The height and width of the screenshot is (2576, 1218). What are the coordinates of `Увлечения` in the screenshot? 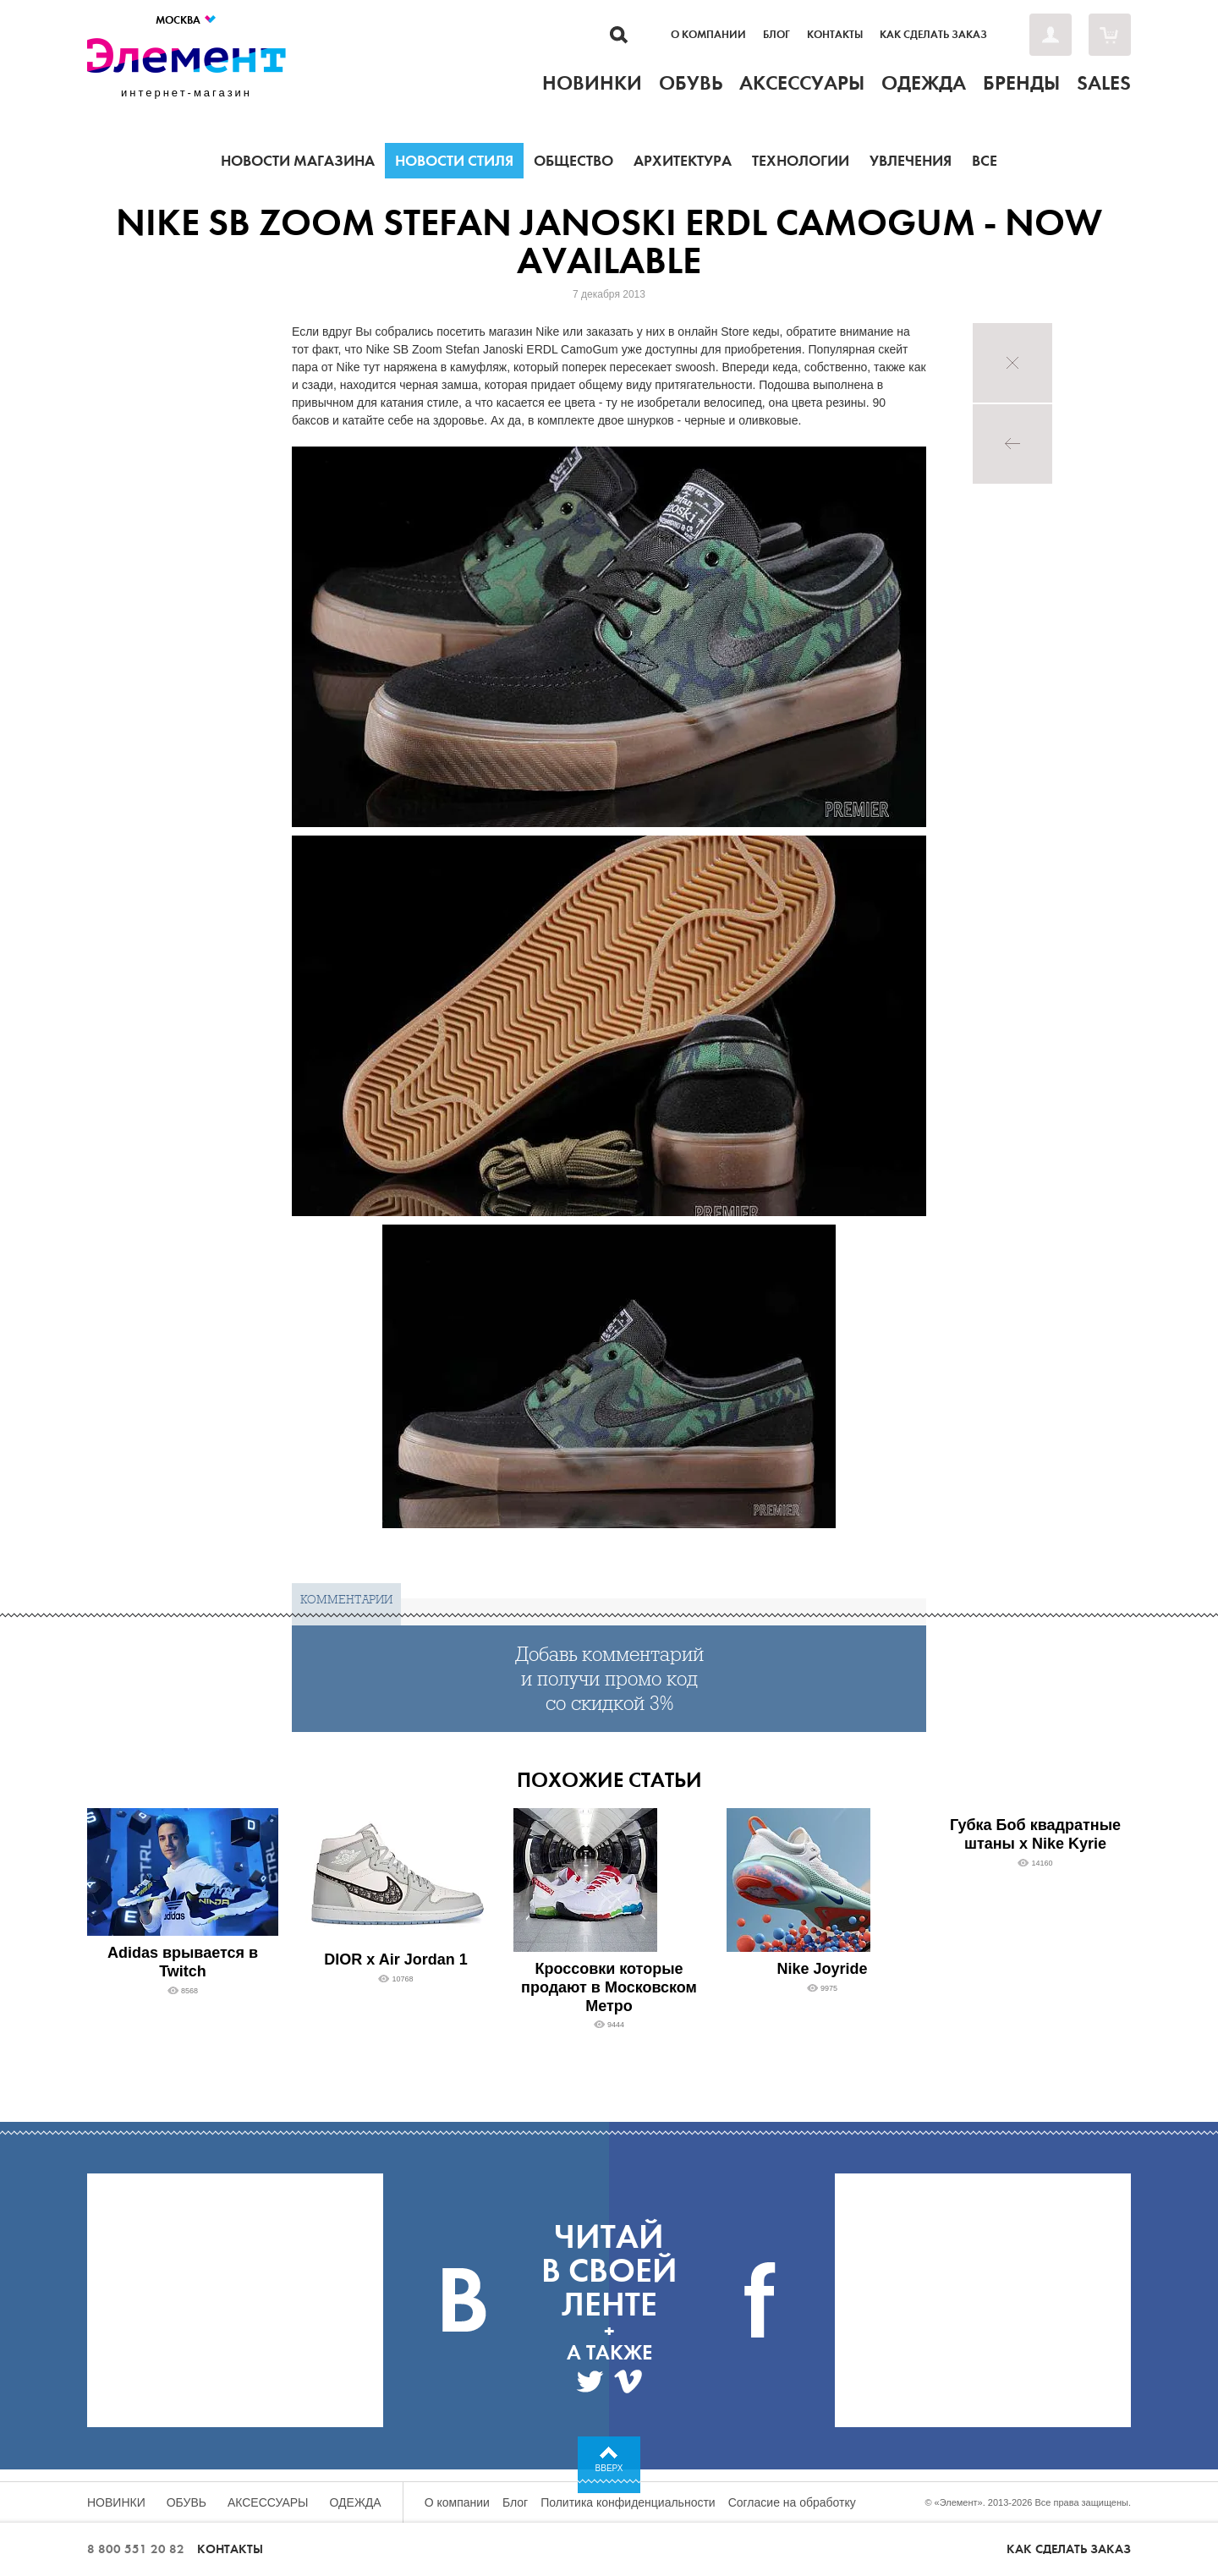 It's located at (911, 160).